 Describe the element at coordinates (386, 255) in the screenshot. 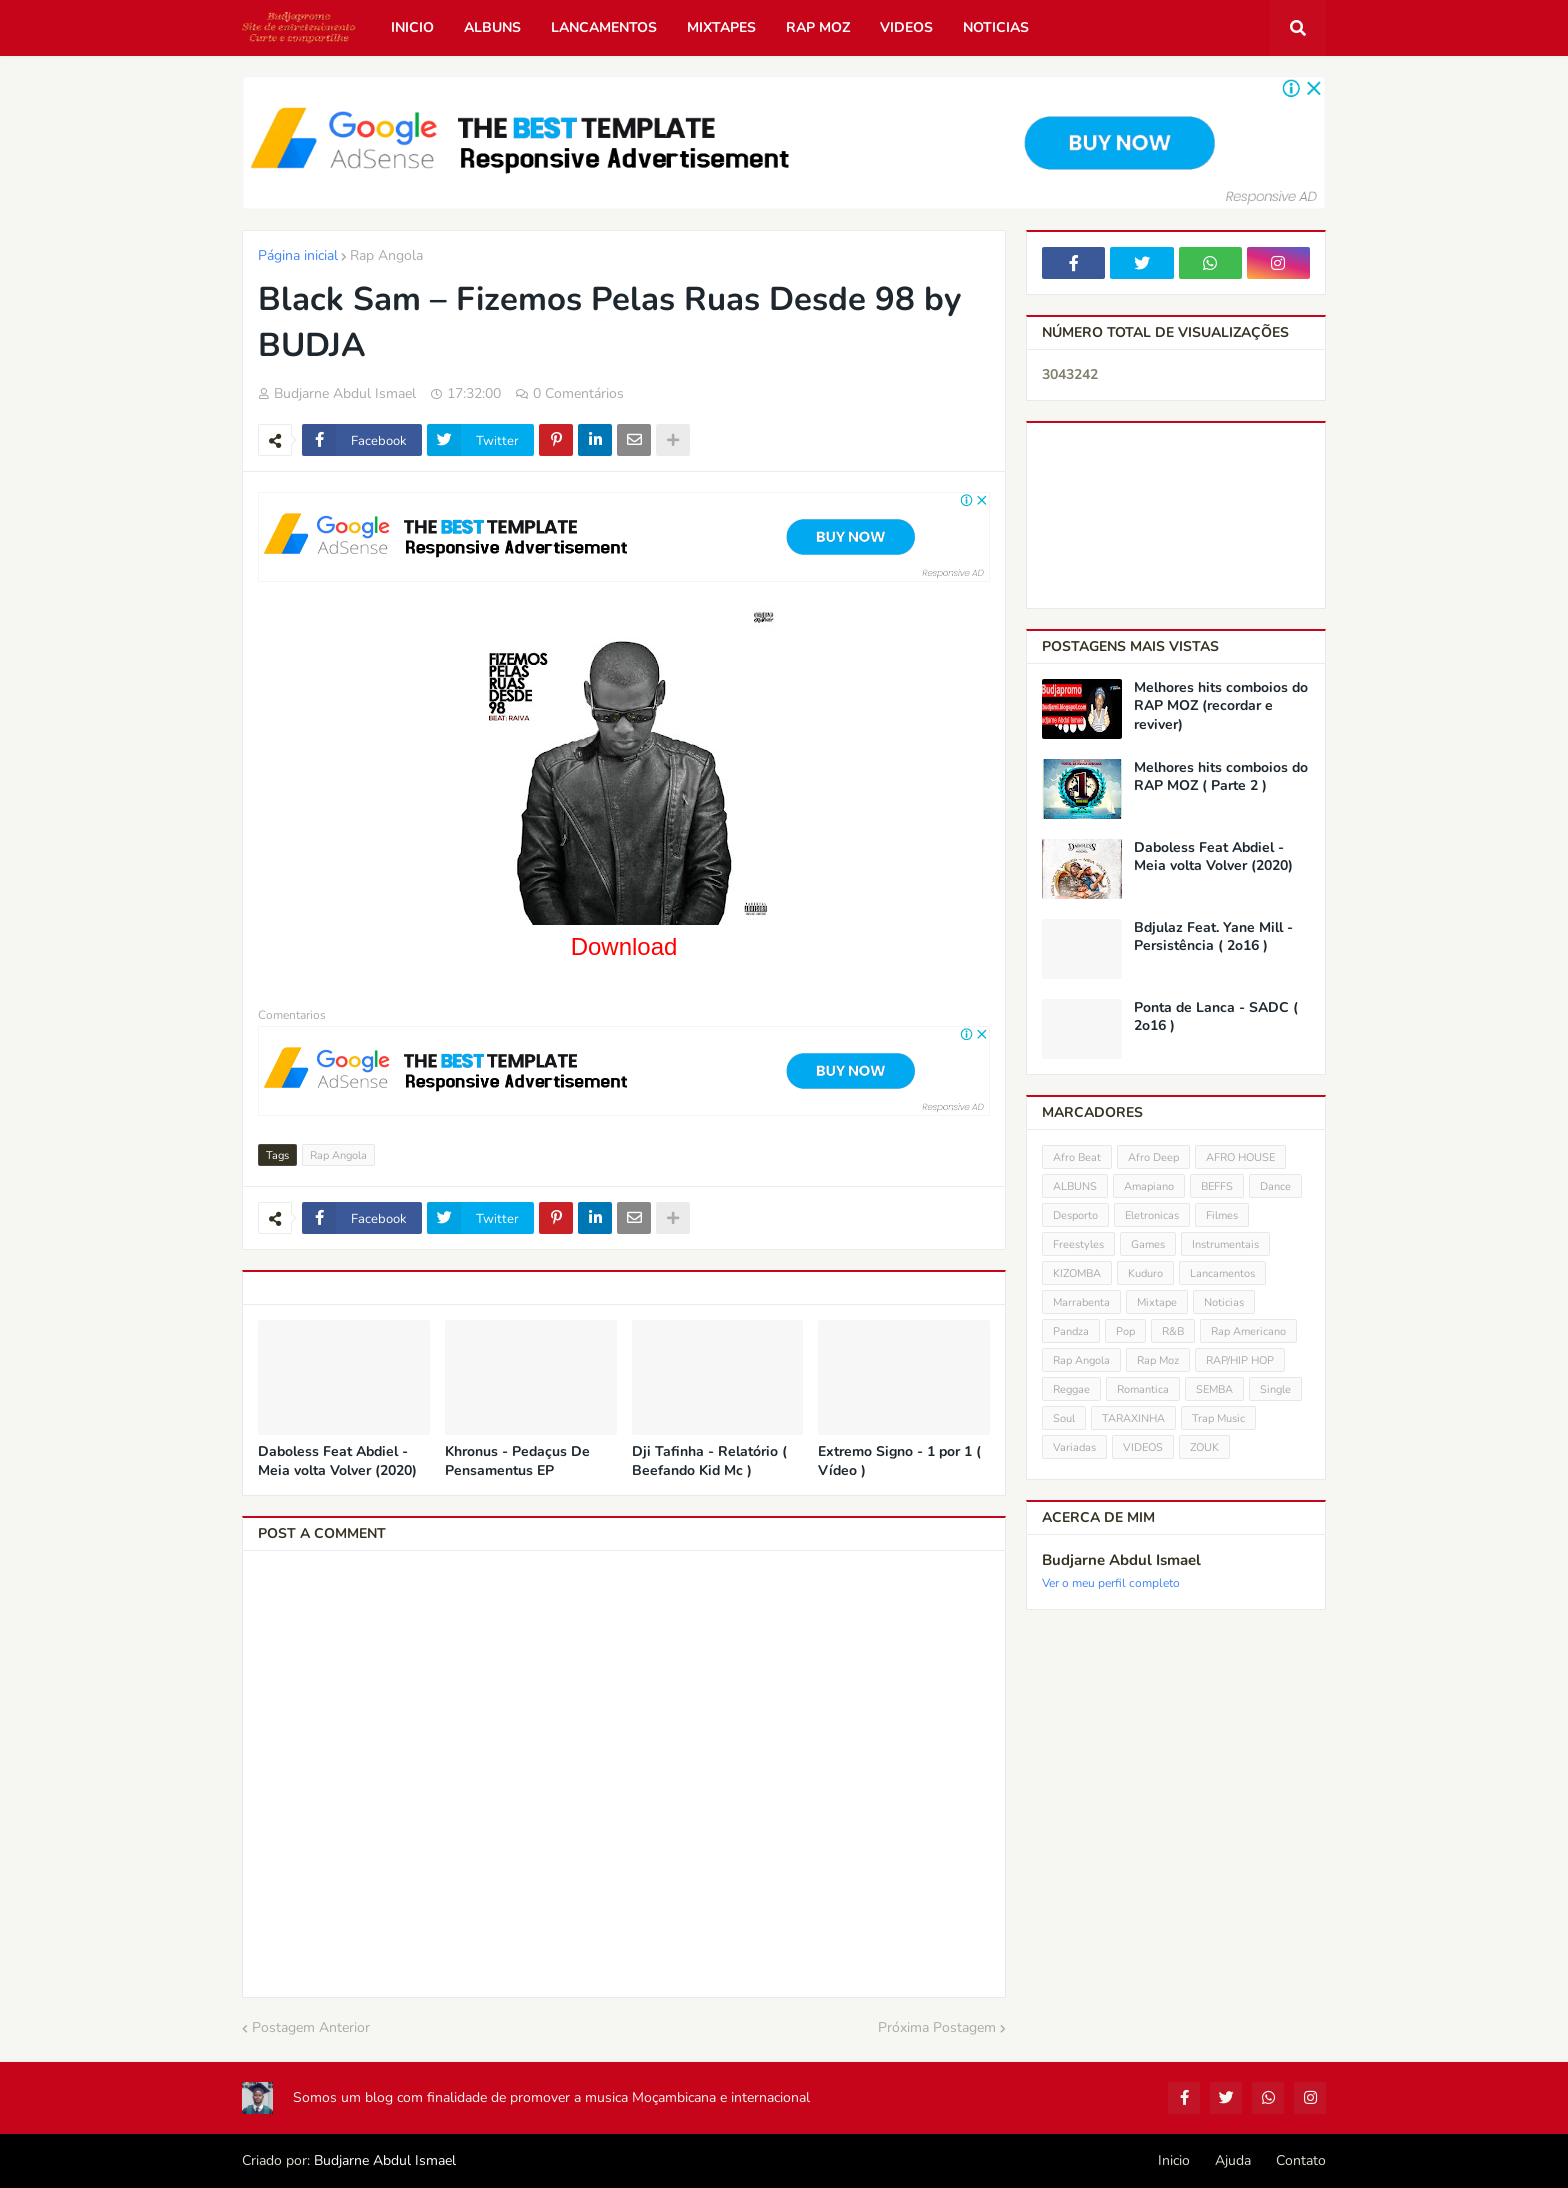

I see `Rap Angola` at that location.